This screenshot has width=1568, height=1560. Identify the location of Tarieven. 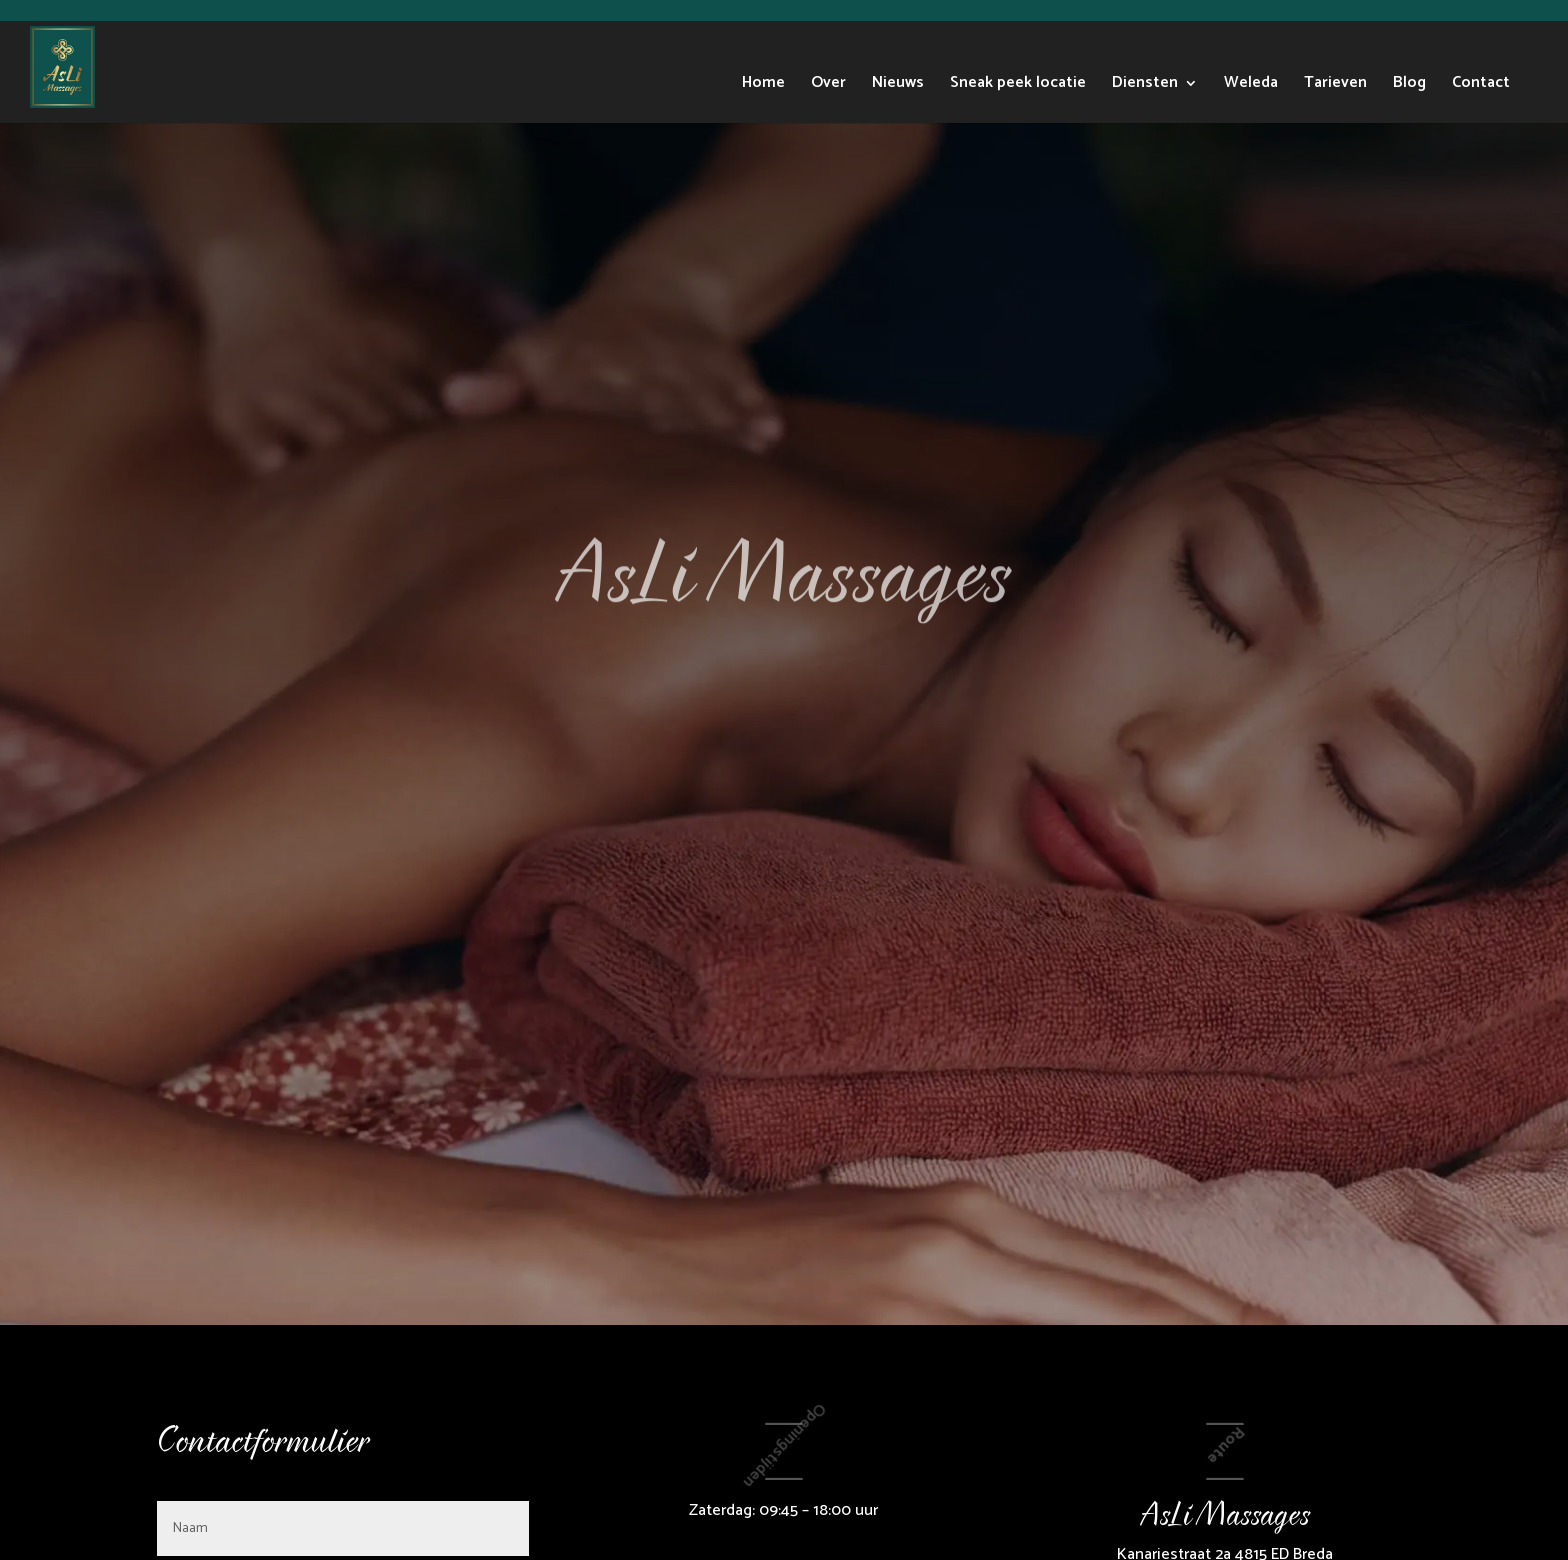
(1335, 86).